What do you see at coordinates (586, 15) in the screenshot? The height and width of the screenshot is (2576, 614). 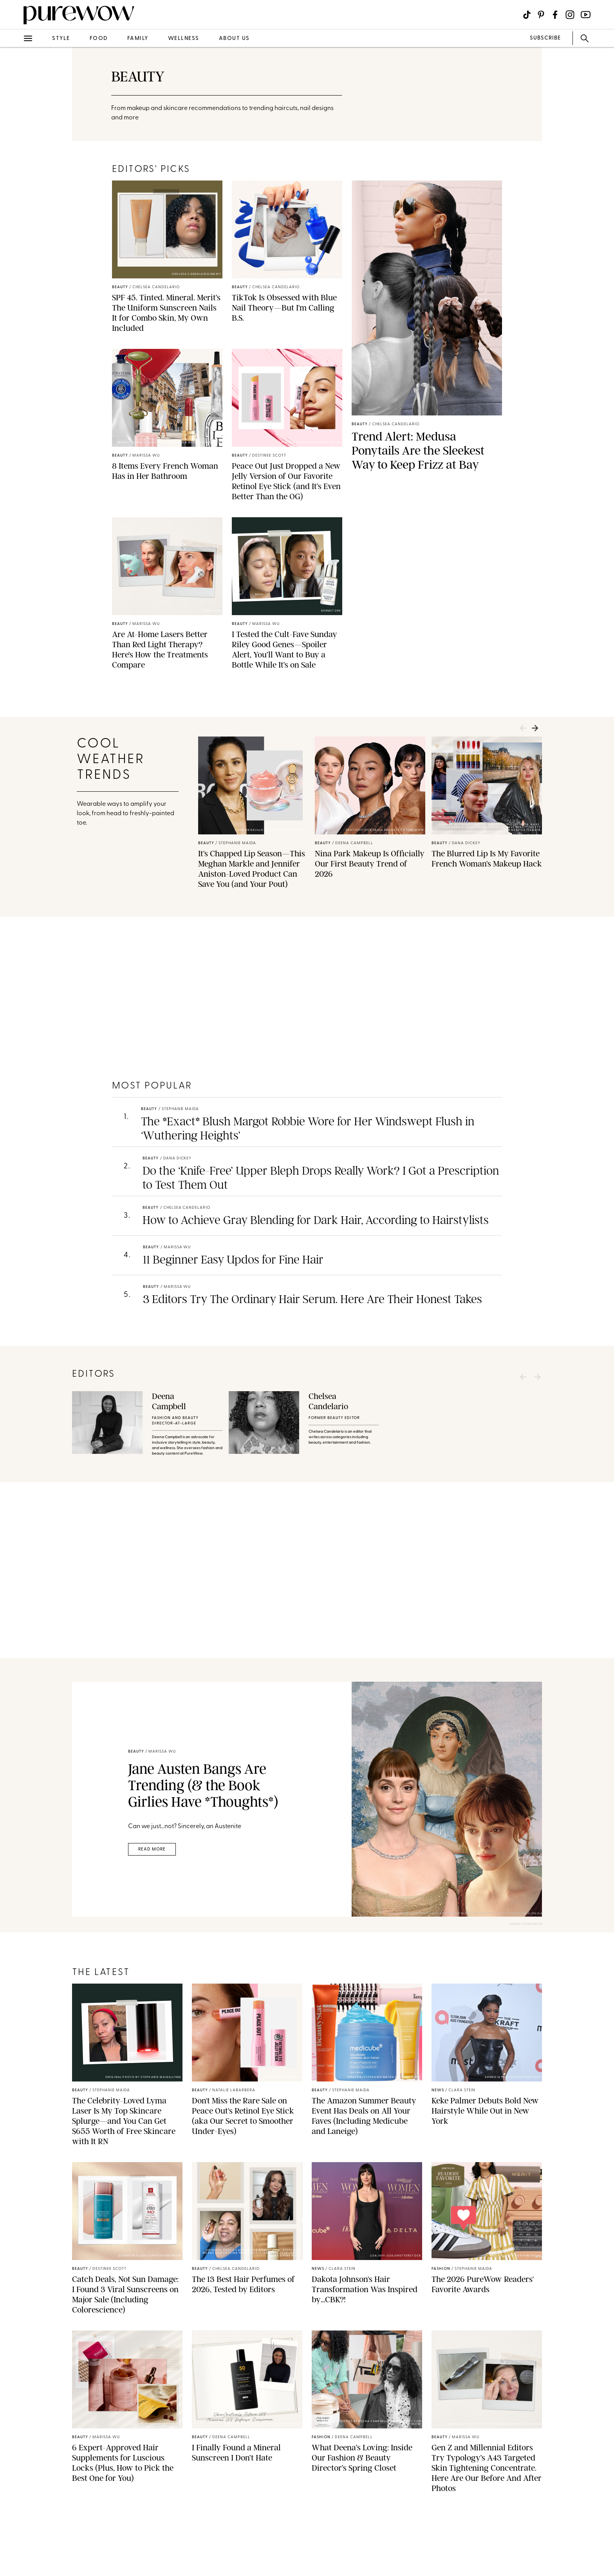 I see `[Visit us on social social-icon-youtube]` at bounding box center [586, 15].